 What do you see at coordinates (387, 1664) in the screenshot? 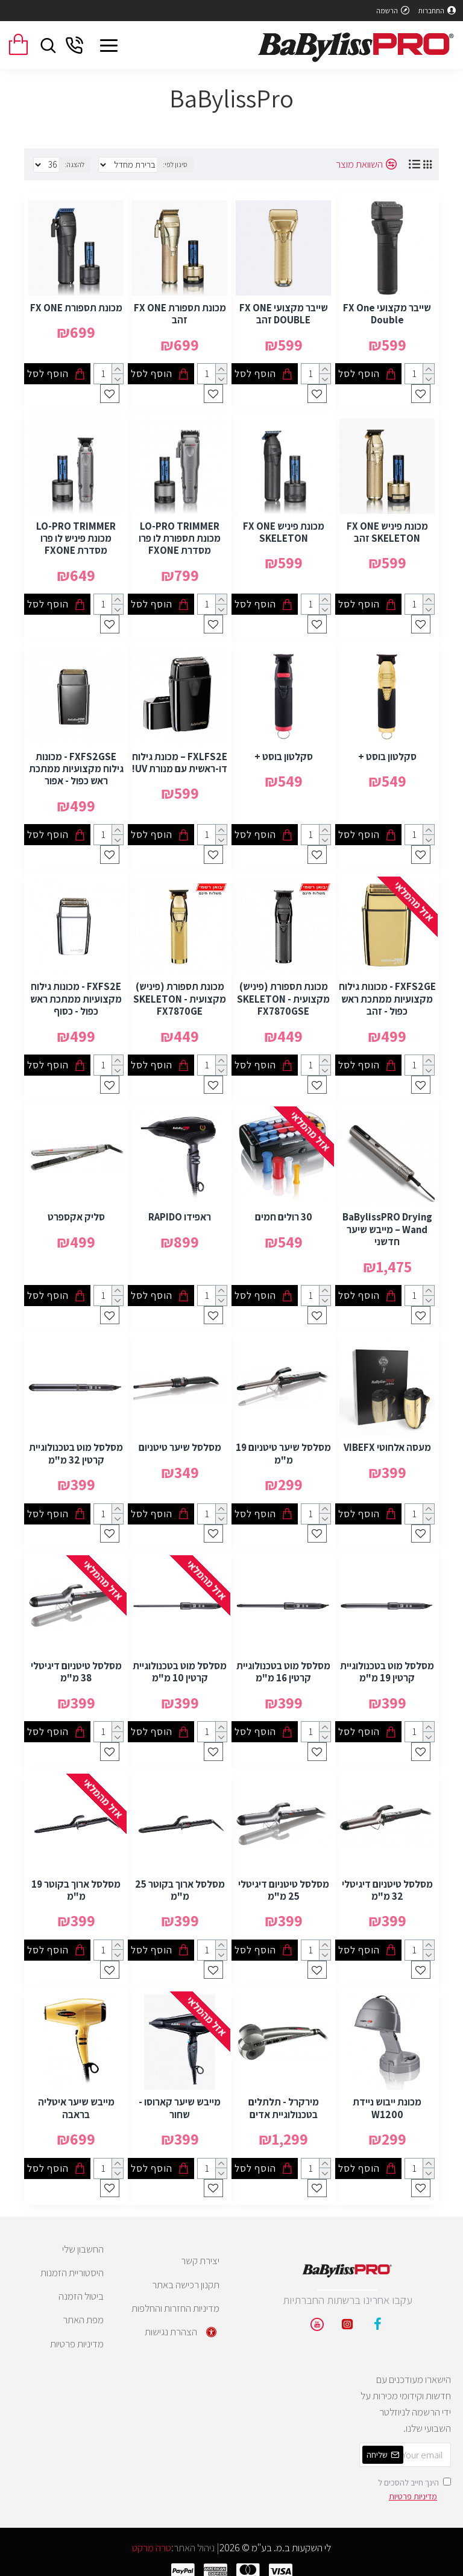
I see `מסלסל מוט בטכנולוגיית קרטין 19 מ"מ` at bounding box center [387, 1664].